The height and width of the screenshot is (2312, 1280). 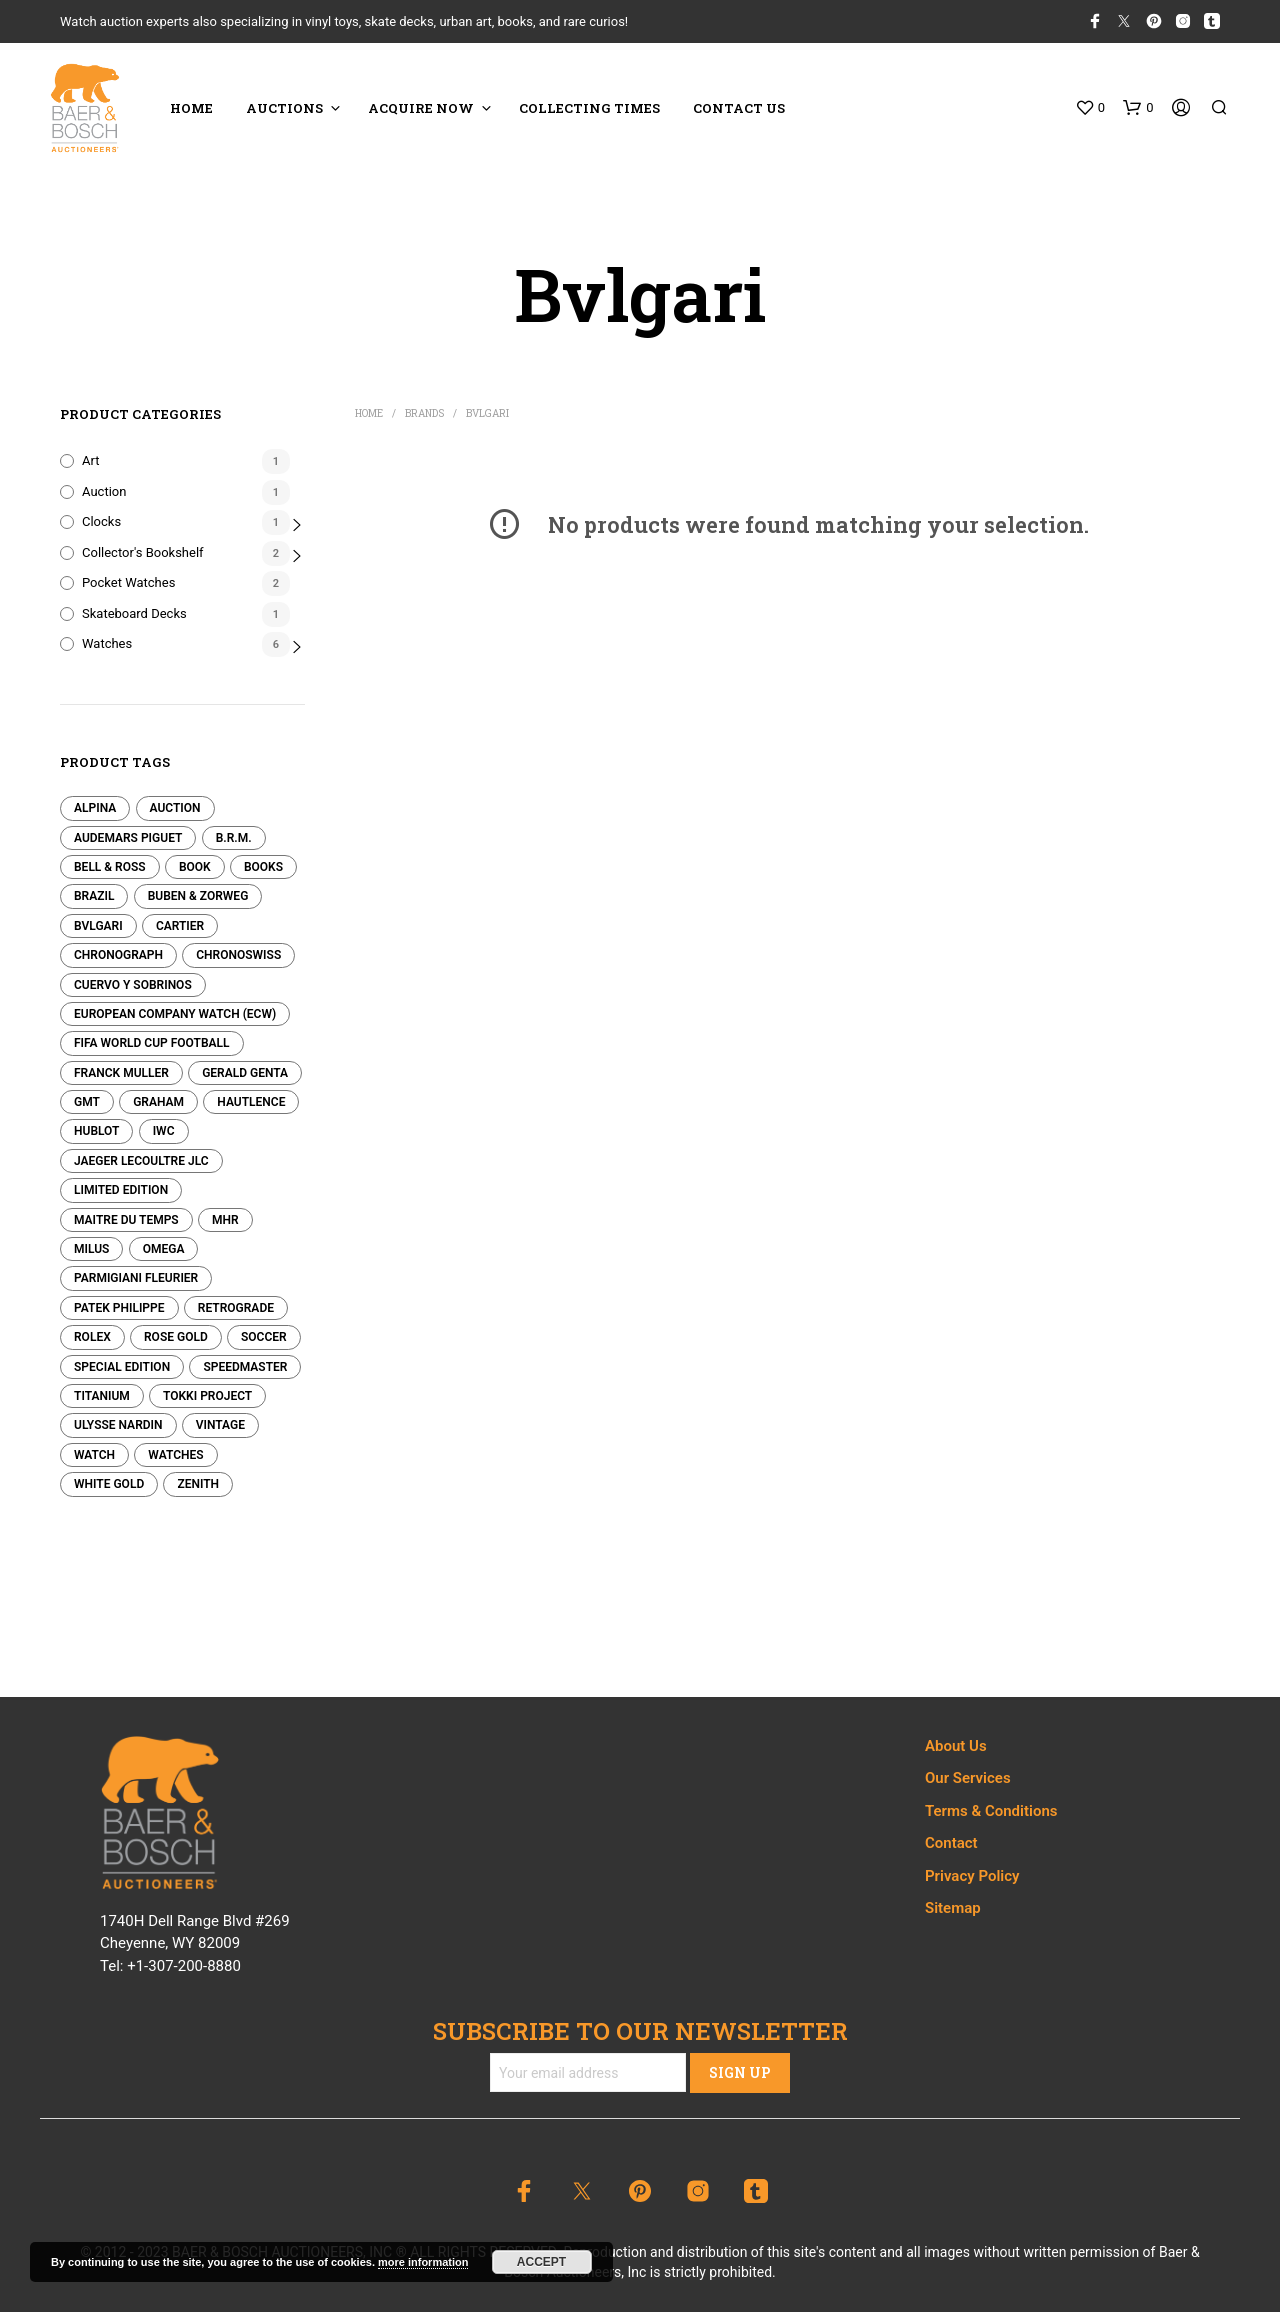 I want to click on Franck Muller [Franck Muller (0 products)], so click(x=121, y=1073).